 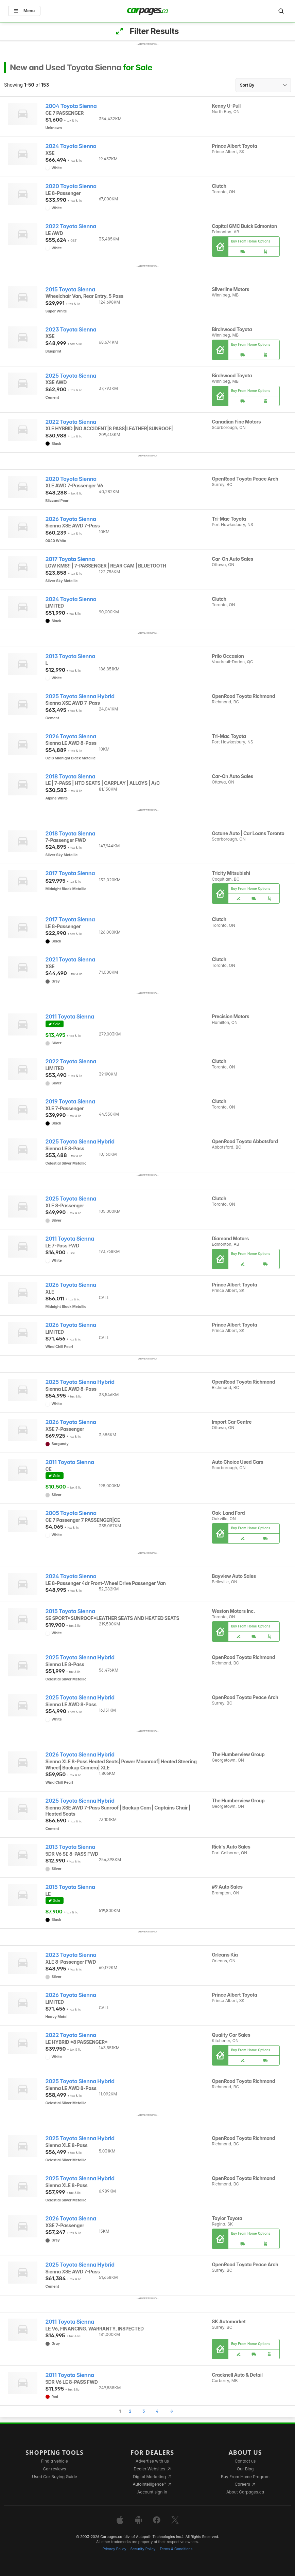 What do you see at coordinates (245, 2491) in the screenshot?
I see `About Carpages.ca` at bounding box center [245, 2491].